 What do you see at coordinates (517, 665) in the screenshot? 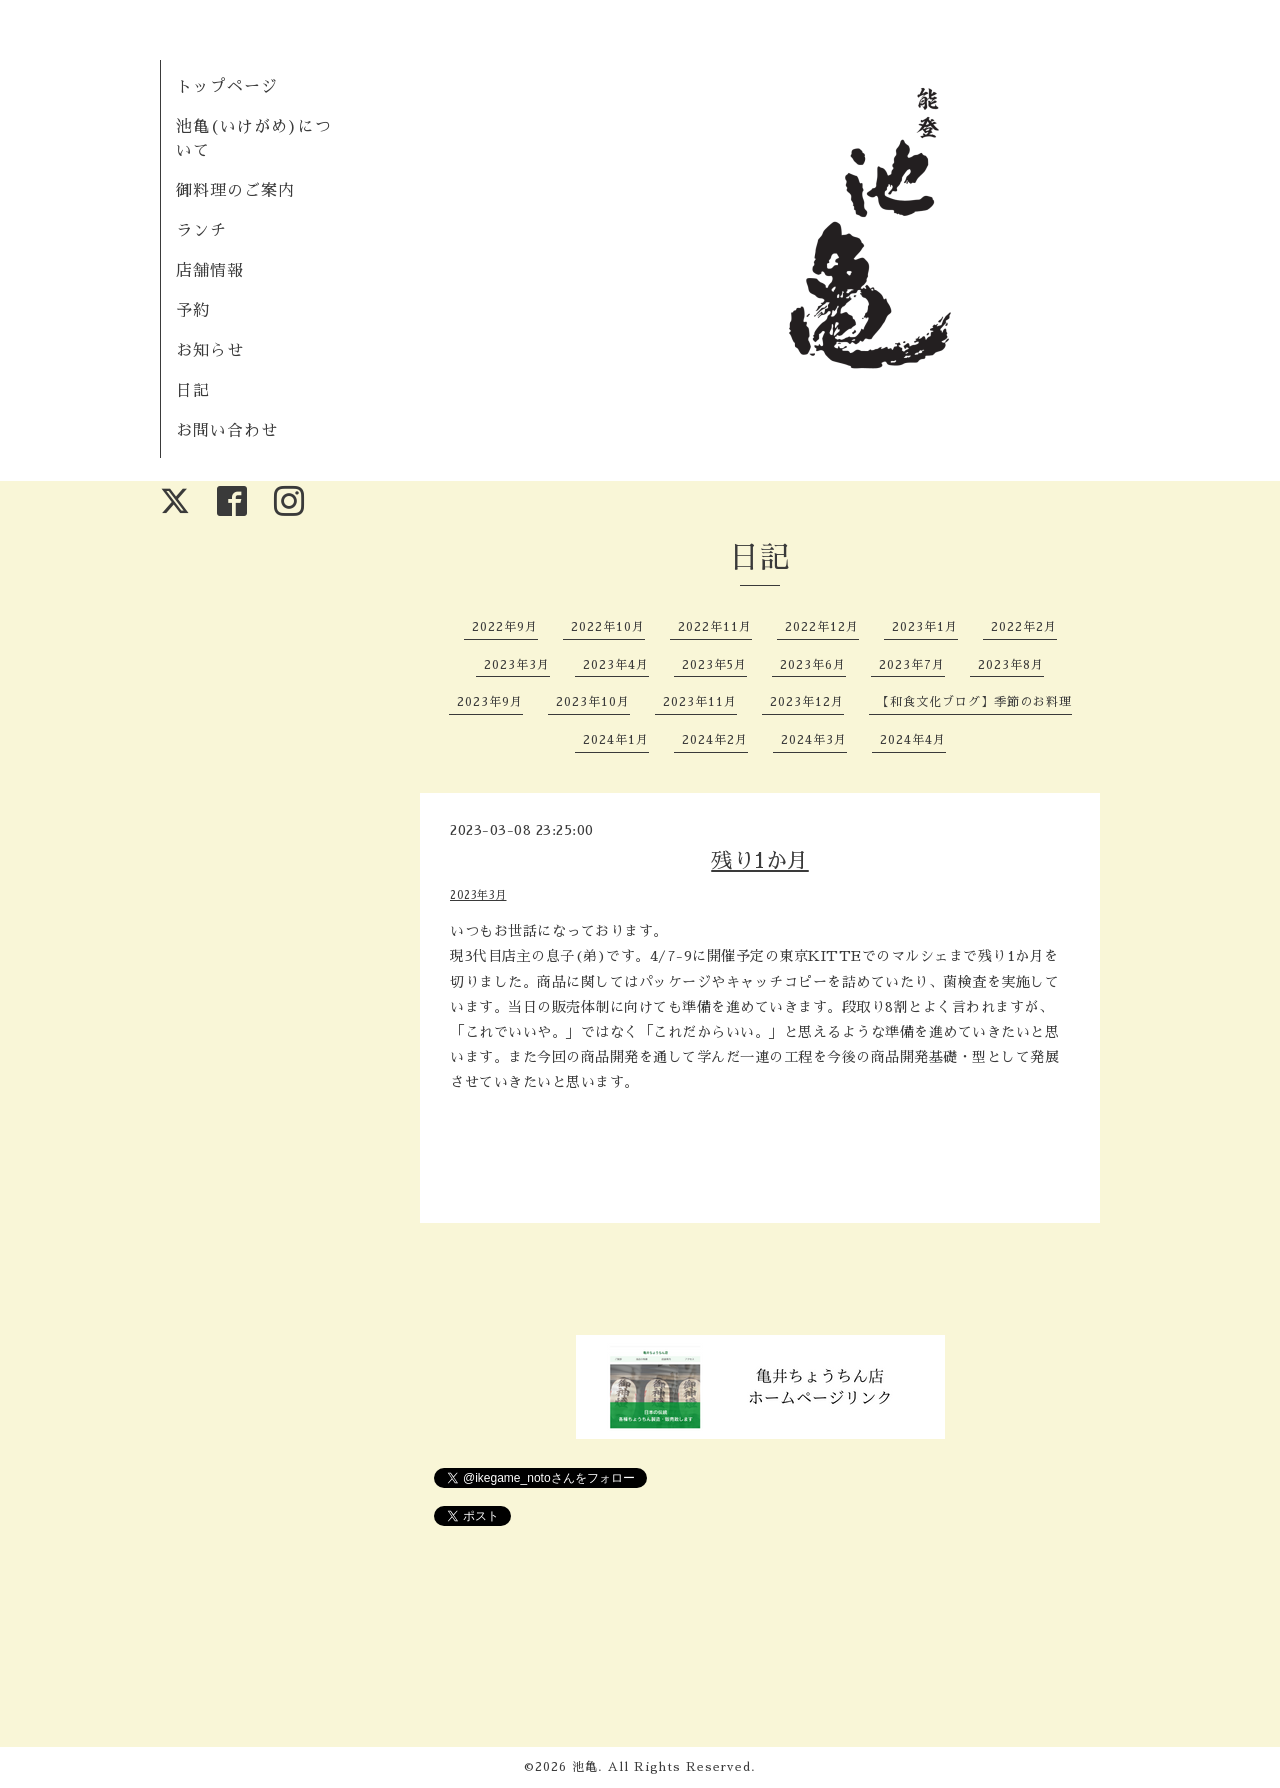
I see `2023年3月` at bounding box center [517, 665].